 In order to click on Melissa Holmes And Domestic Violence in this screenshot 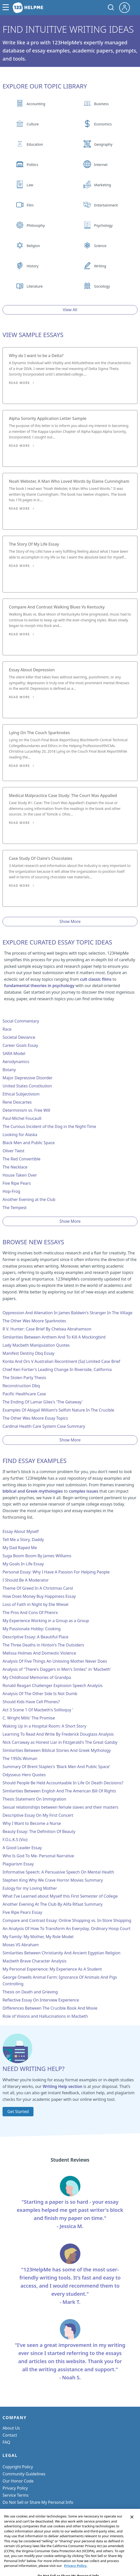, I will do `click(39, 1653)`.